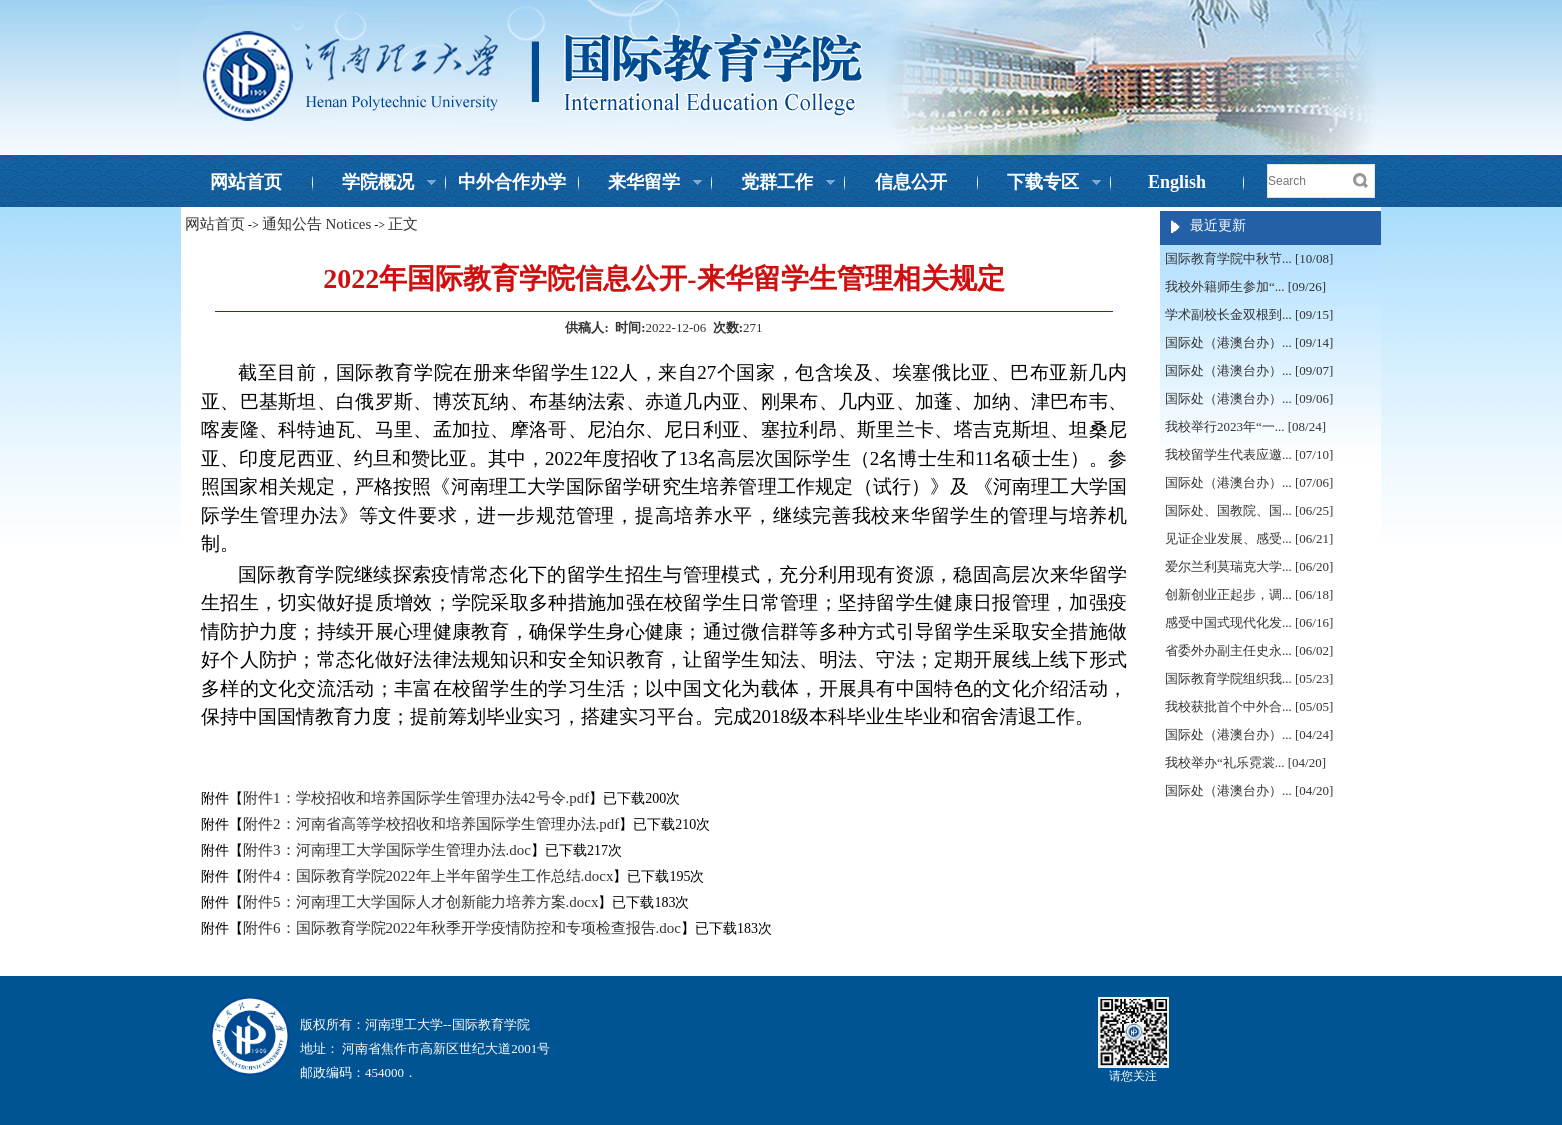 This screenshot has height=1125, width=1562. Describe the element at coordinates (1249, 258) in the screenshot. I see `国际教育学院中秋节... [10/08]` at that location.